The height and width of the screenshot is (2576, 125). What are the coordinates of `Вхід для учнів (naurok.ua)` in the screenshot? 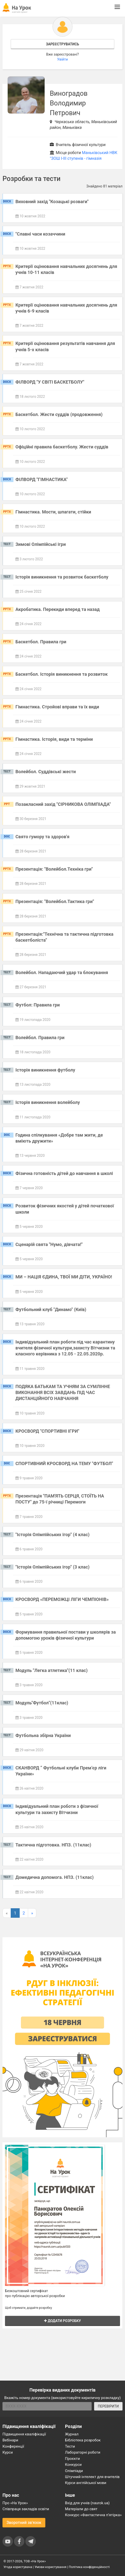 It's located at (87, 2503).